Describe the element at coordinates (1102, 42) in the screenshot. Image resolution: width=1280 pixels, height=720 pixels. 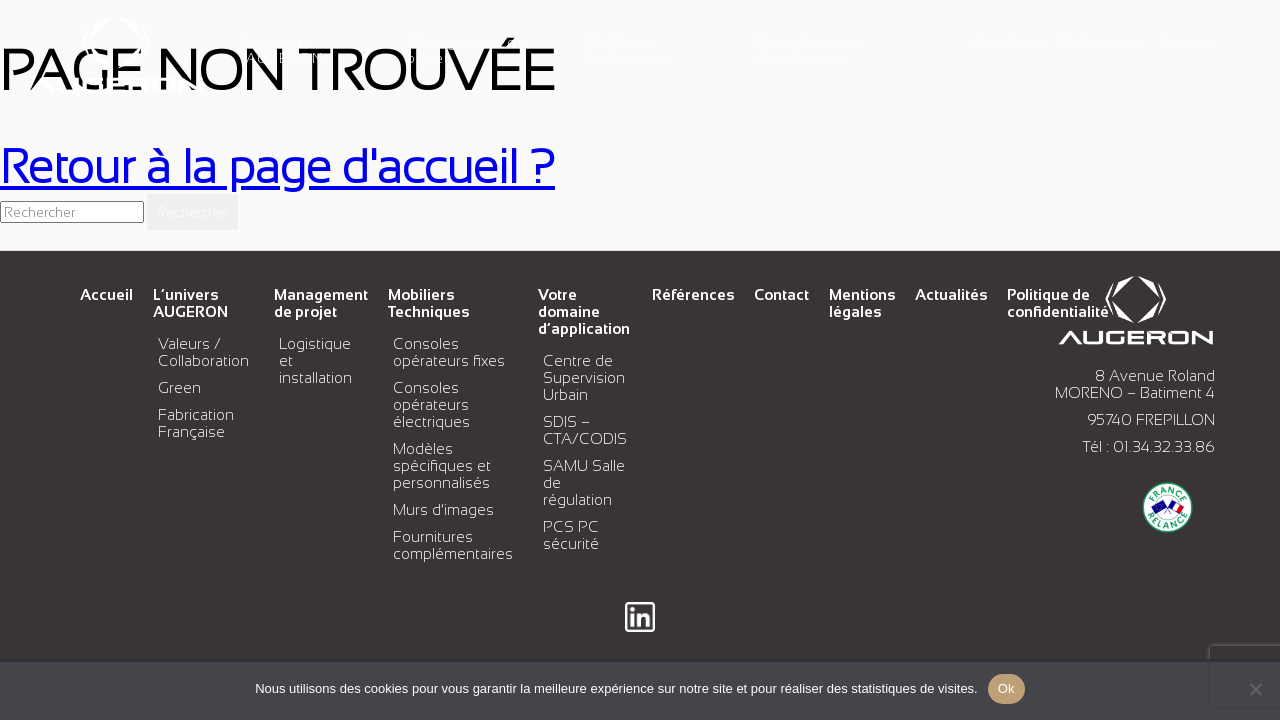
I see `Références` at that location.